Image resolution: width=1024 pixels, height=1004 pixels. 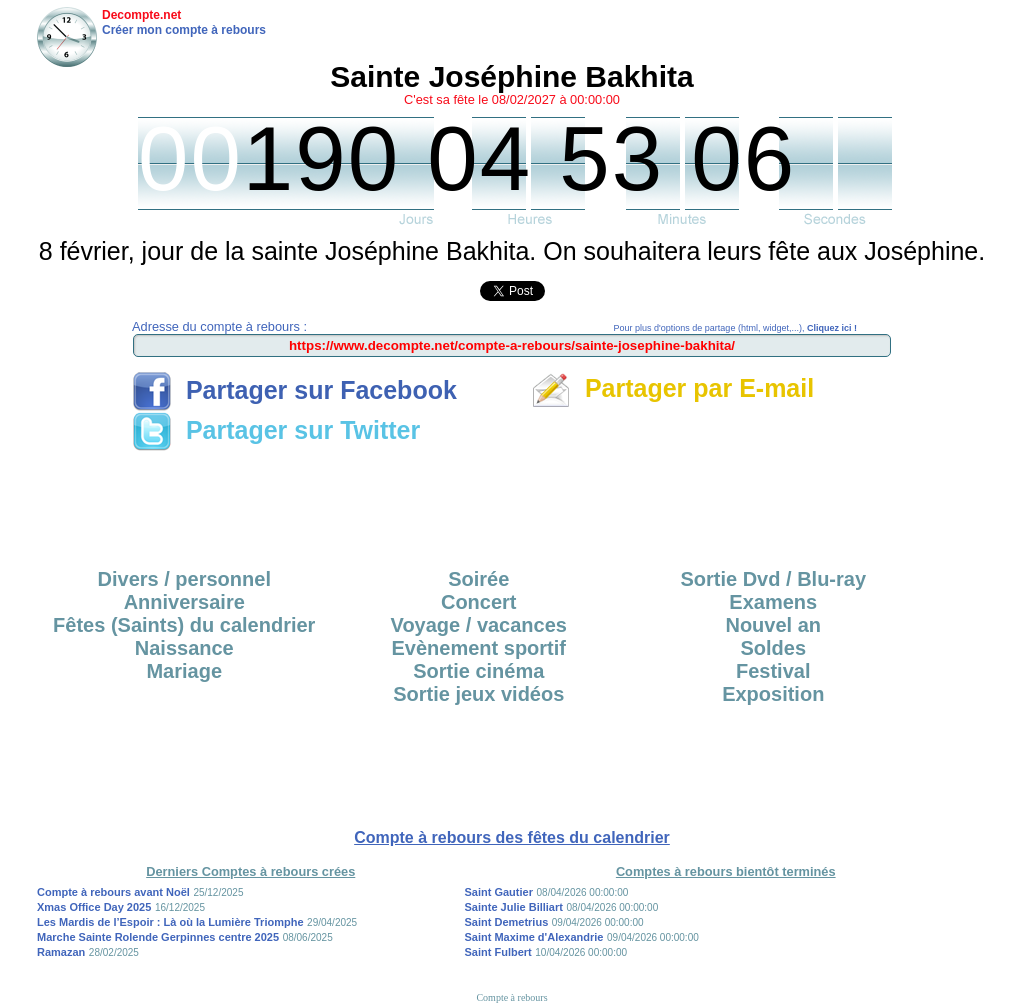 I want to click on Soldes, so click(x=773, y=648).